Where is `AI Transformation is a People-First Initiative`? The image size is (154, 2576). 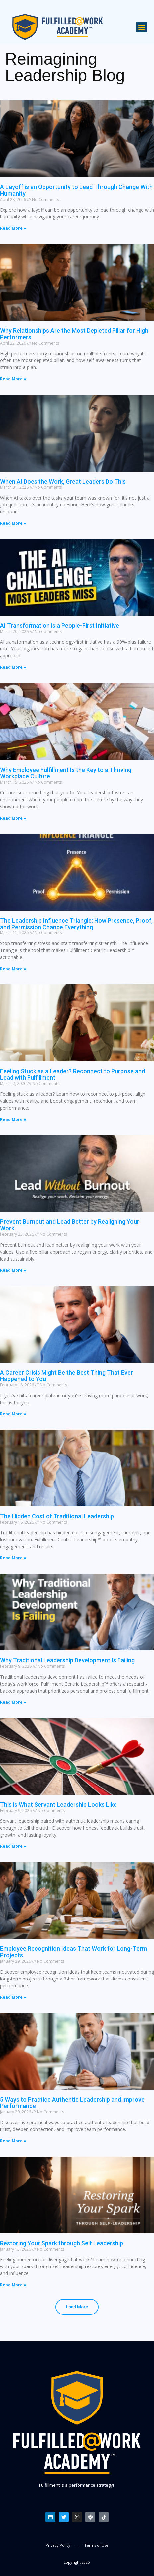 AI Transformation is a People-First Initiative is located at coordinates (59, 625).